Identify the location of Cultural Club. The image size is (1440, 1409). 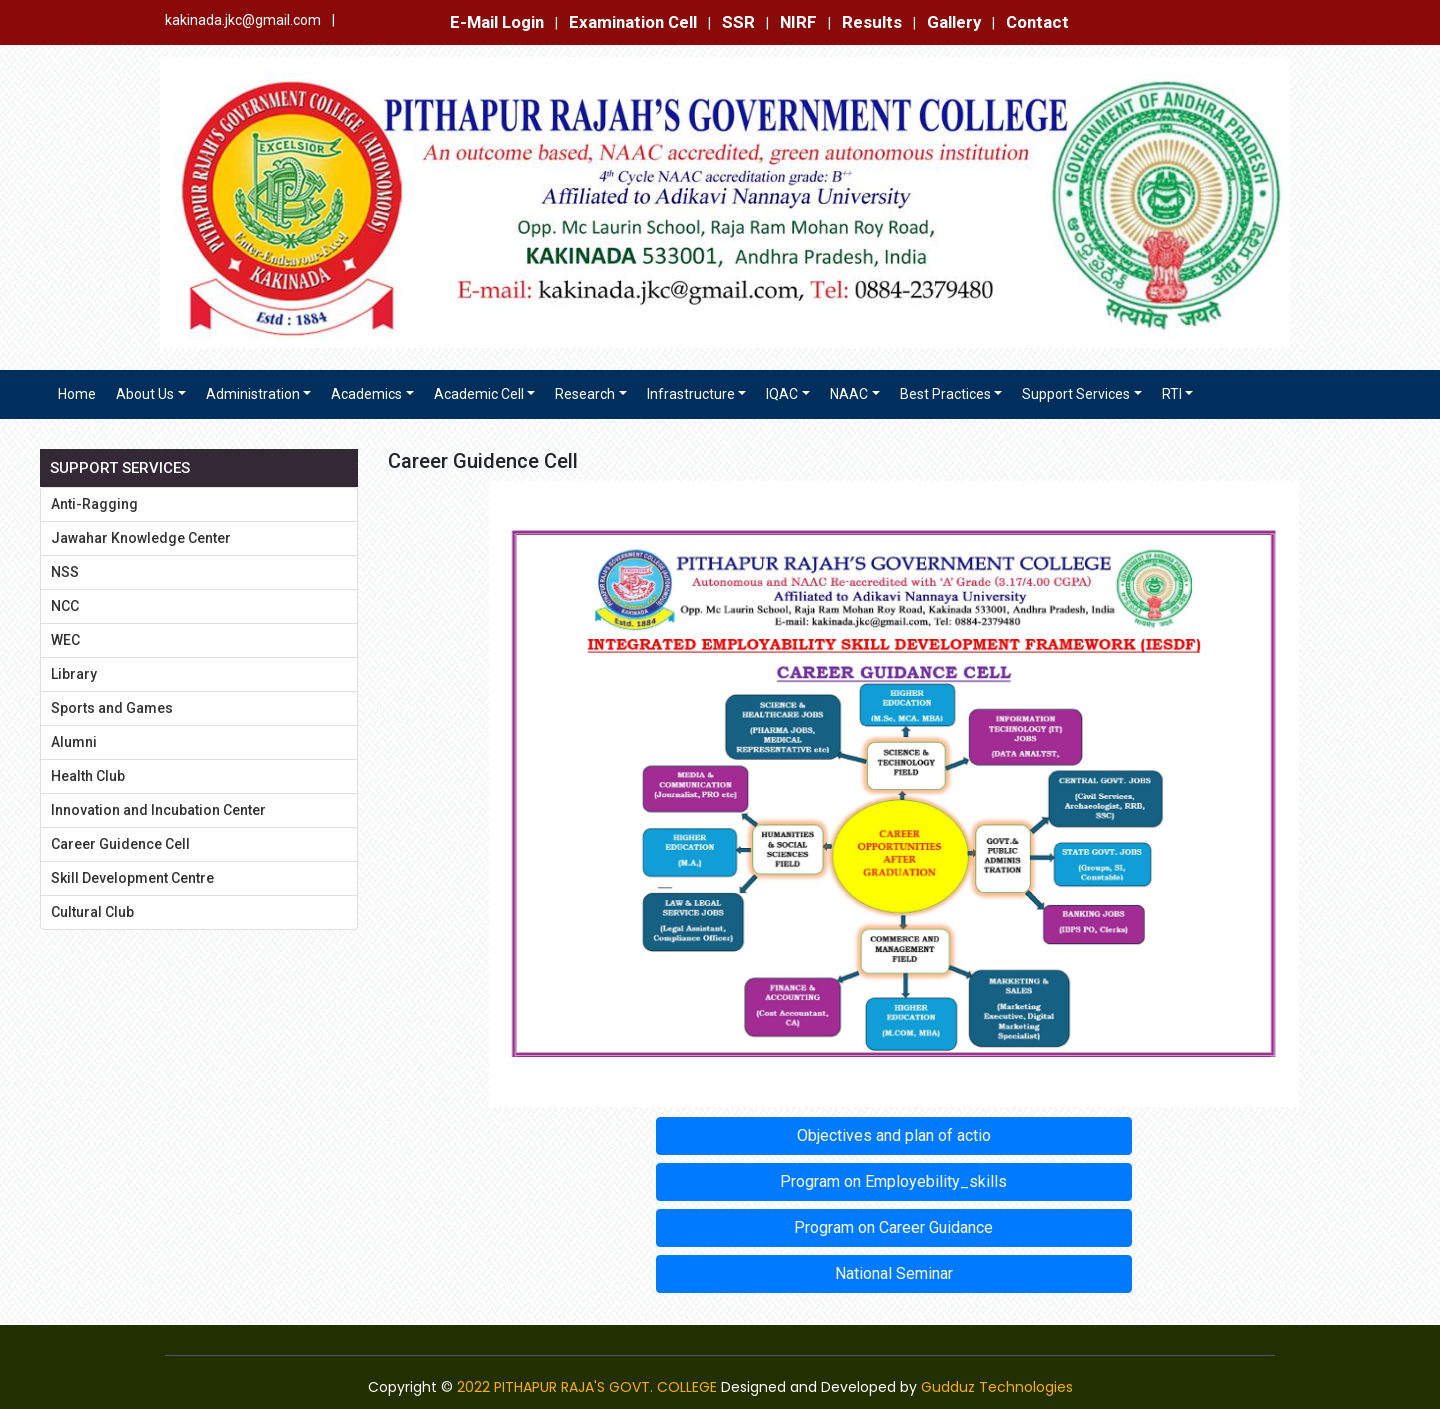
(92, 912).